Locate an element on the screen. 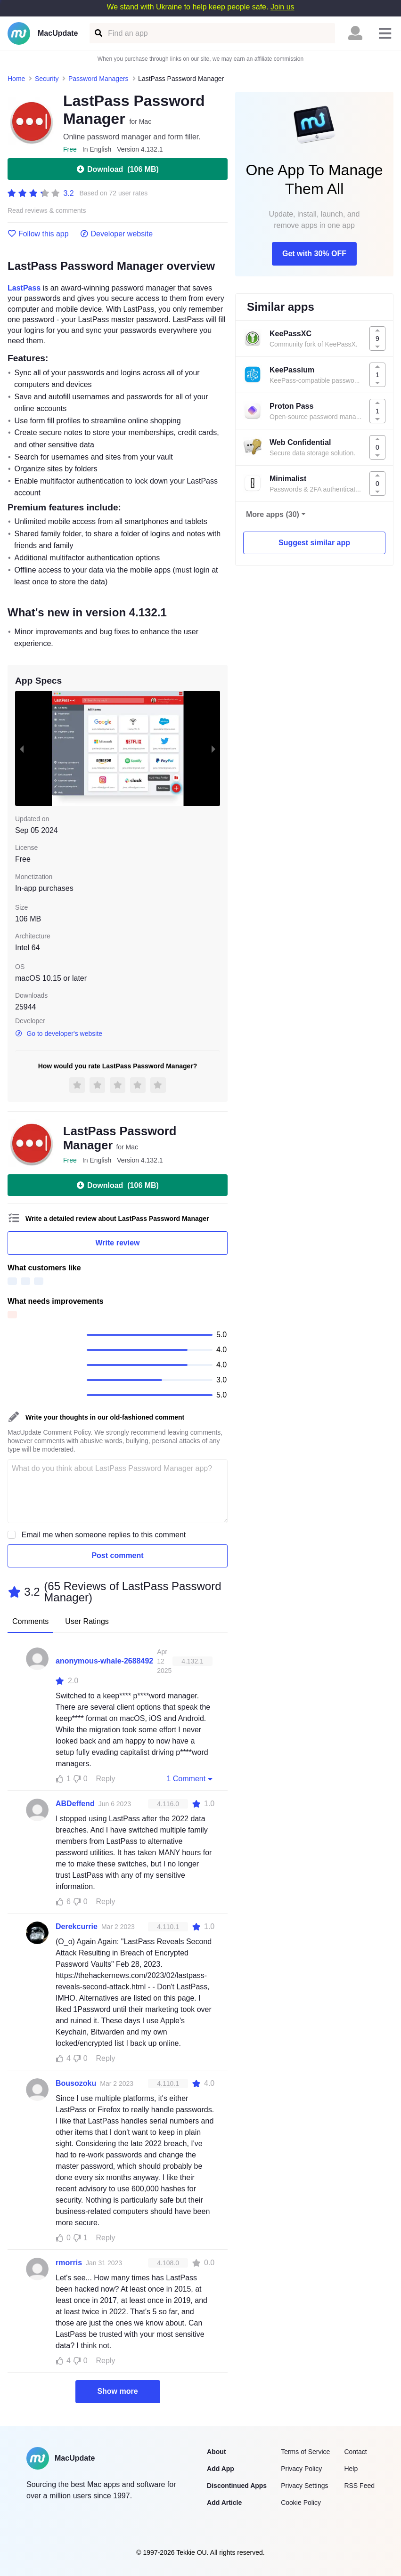 Image resolution: width=401 pixels, height=2576 pixels. Post comment is located at coordinates (117, 1555).